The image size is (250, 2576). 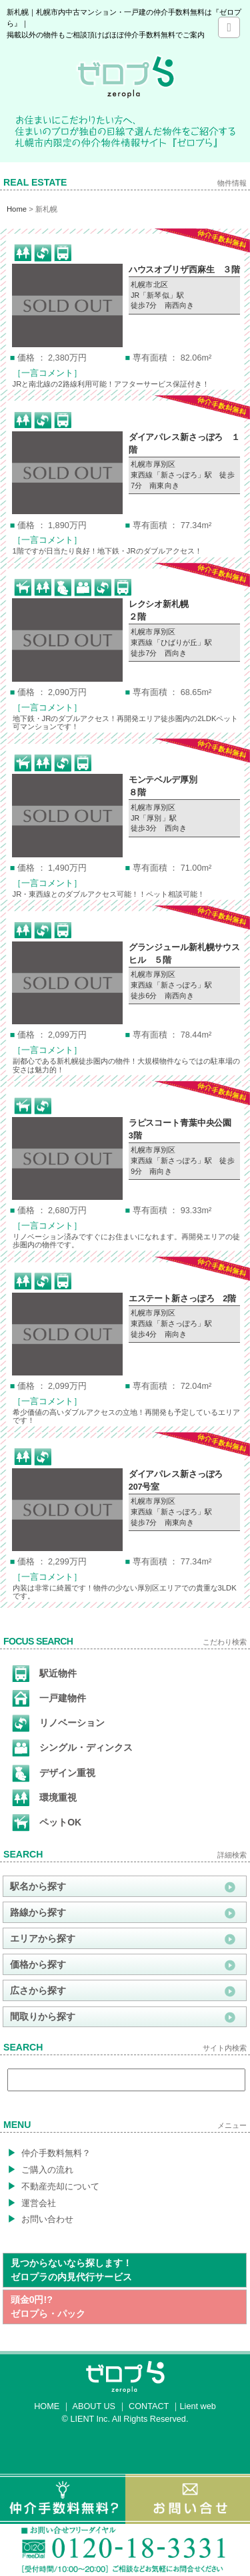 What do you see at coordinates (46, 1823) in the screenshot?
I see `ペットOK` at bounding box center [46, 1823].